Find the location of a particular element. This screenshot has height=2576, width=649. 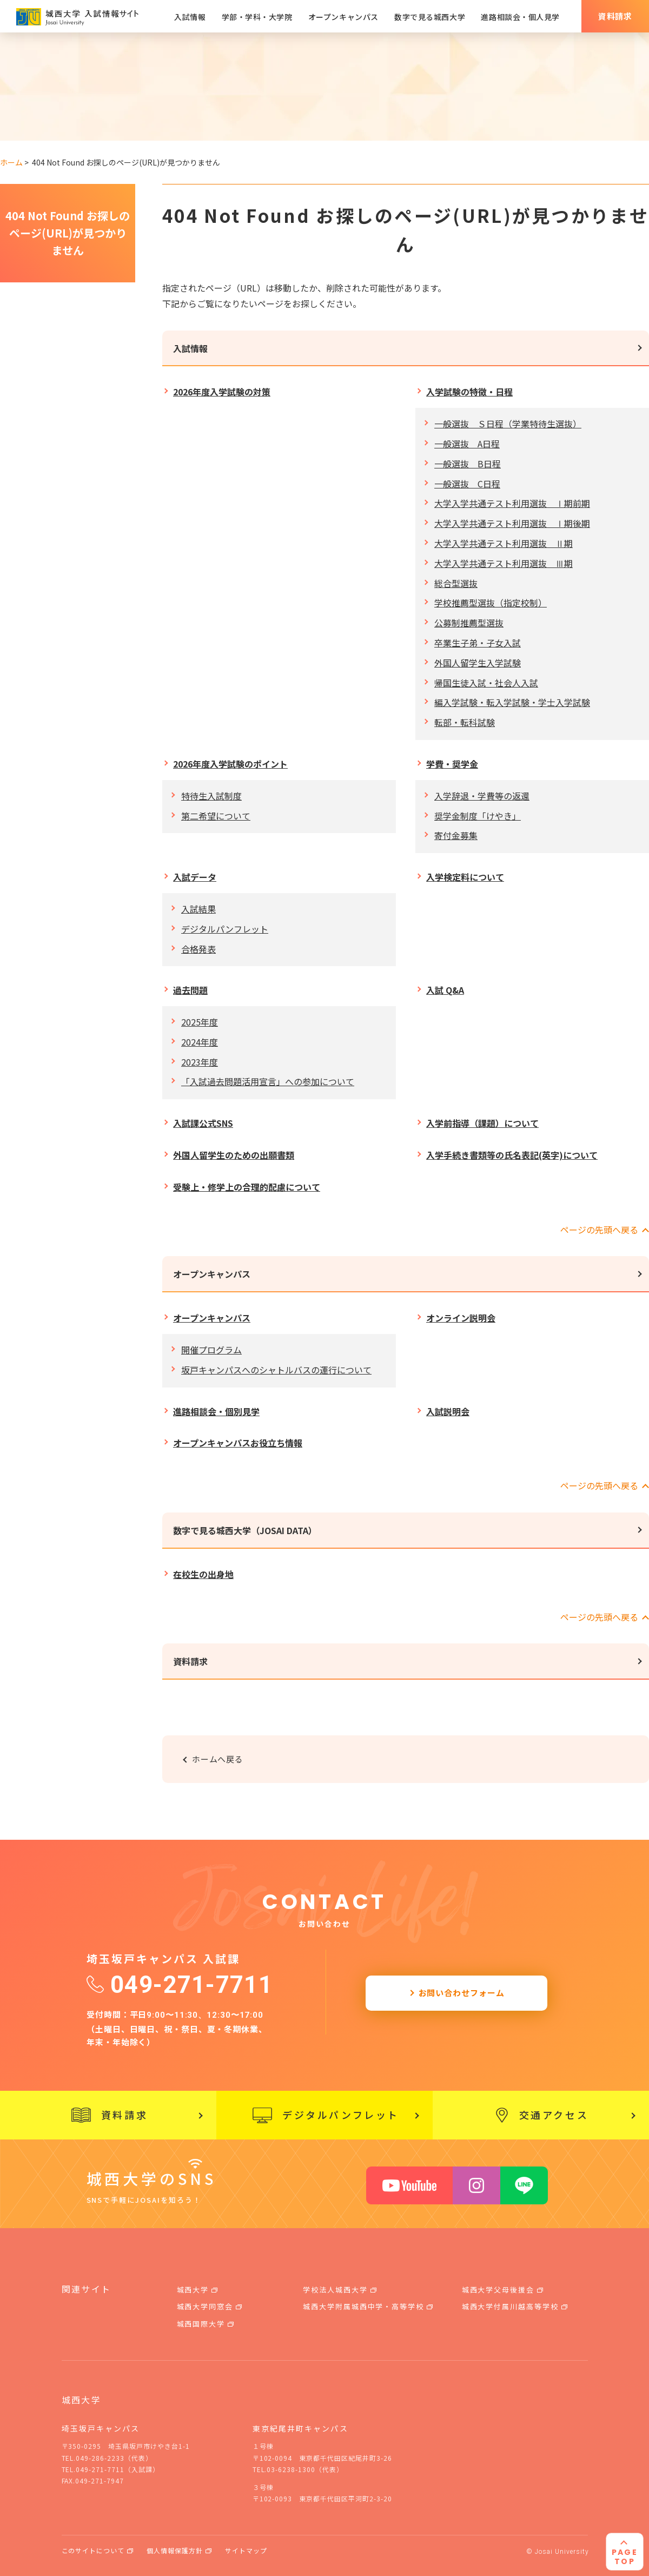

404 Not Found お探しのページ(URL)が見つかりません is located at coordinates (67, 233).